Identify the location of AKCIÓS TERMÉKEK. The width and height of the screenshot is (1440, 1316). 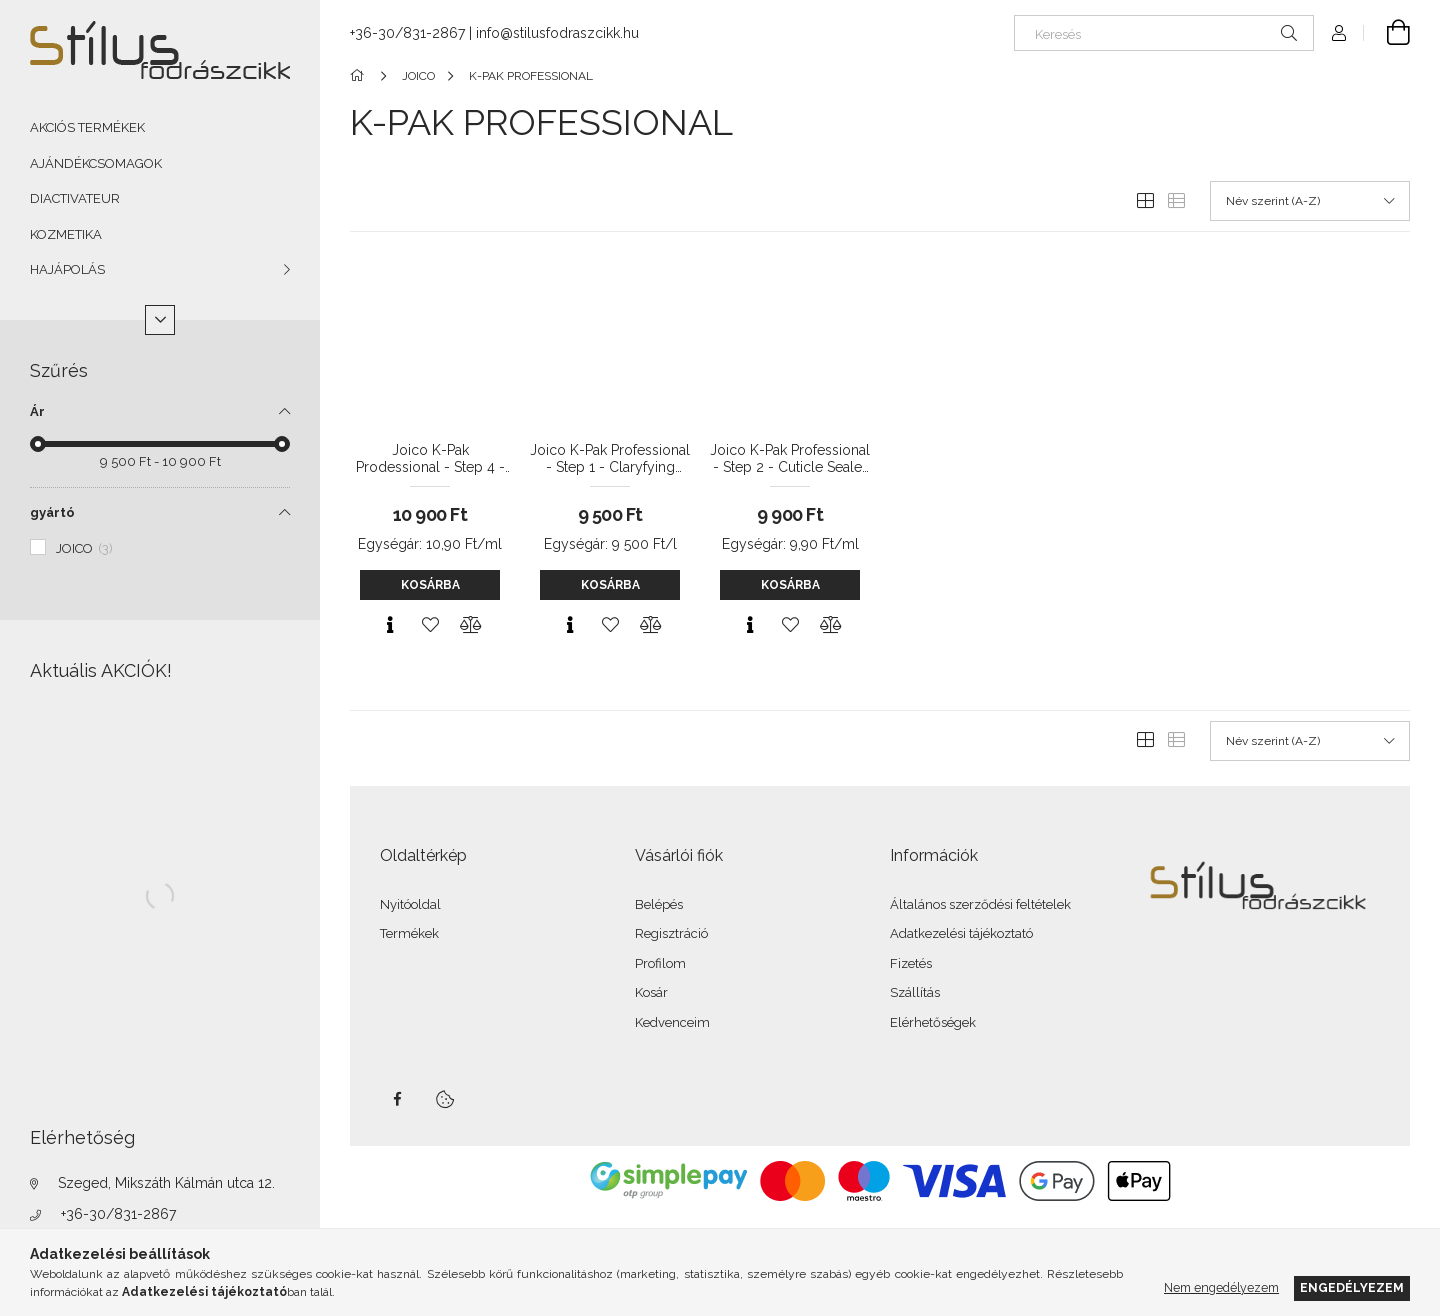
(87, 127).